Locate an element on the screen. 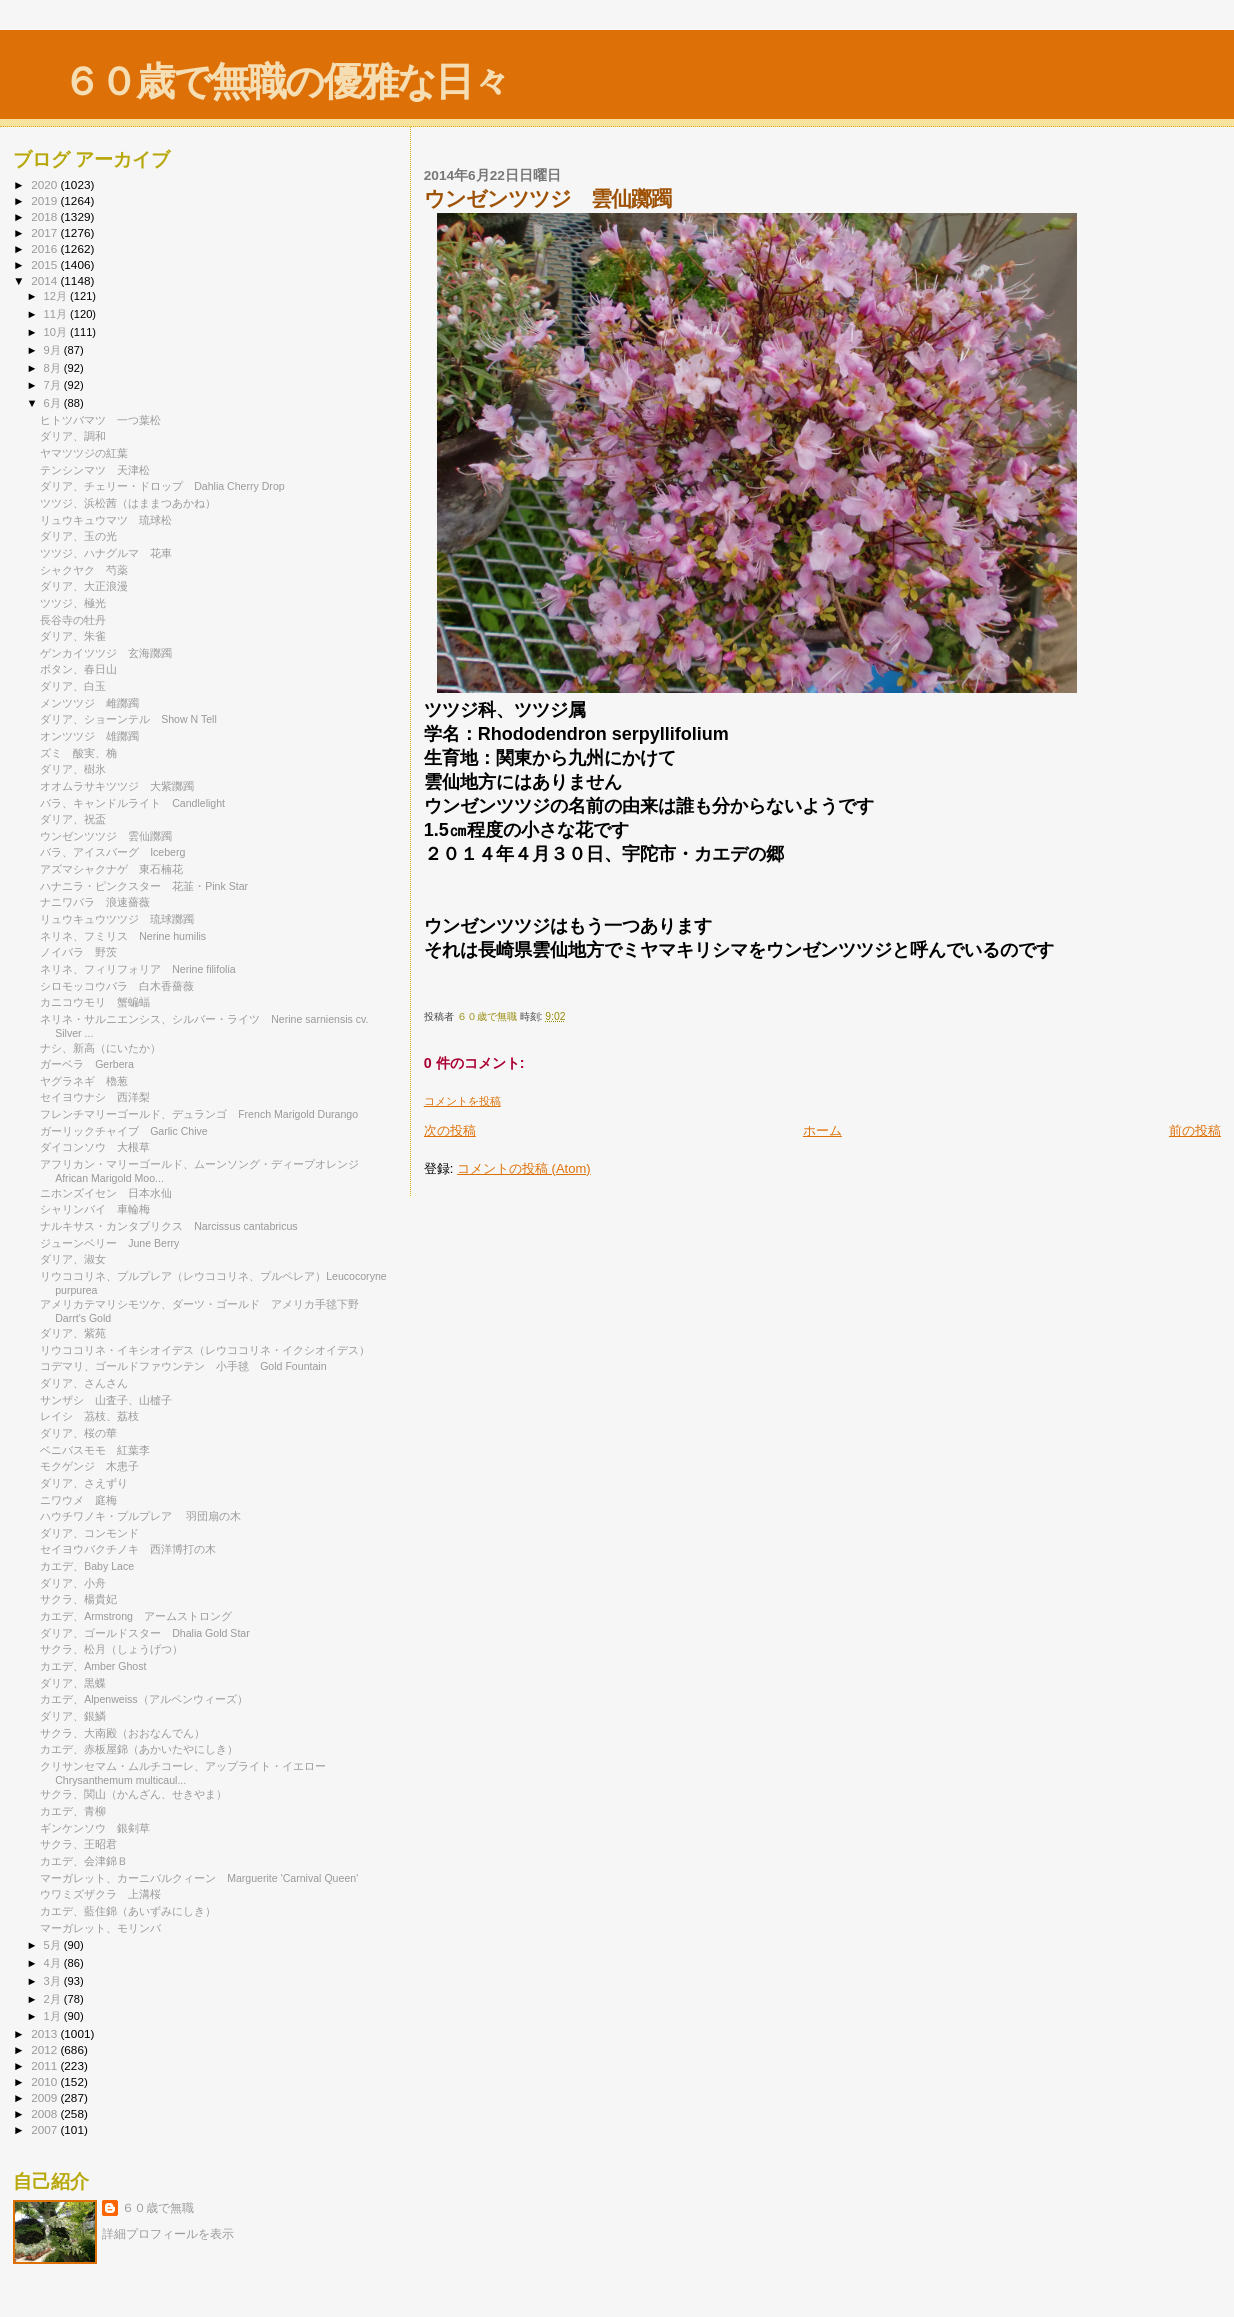 The width and height of the screenshot is (1234, 2317). ダリア、桜の華 is located at coordinates (78, 1433).